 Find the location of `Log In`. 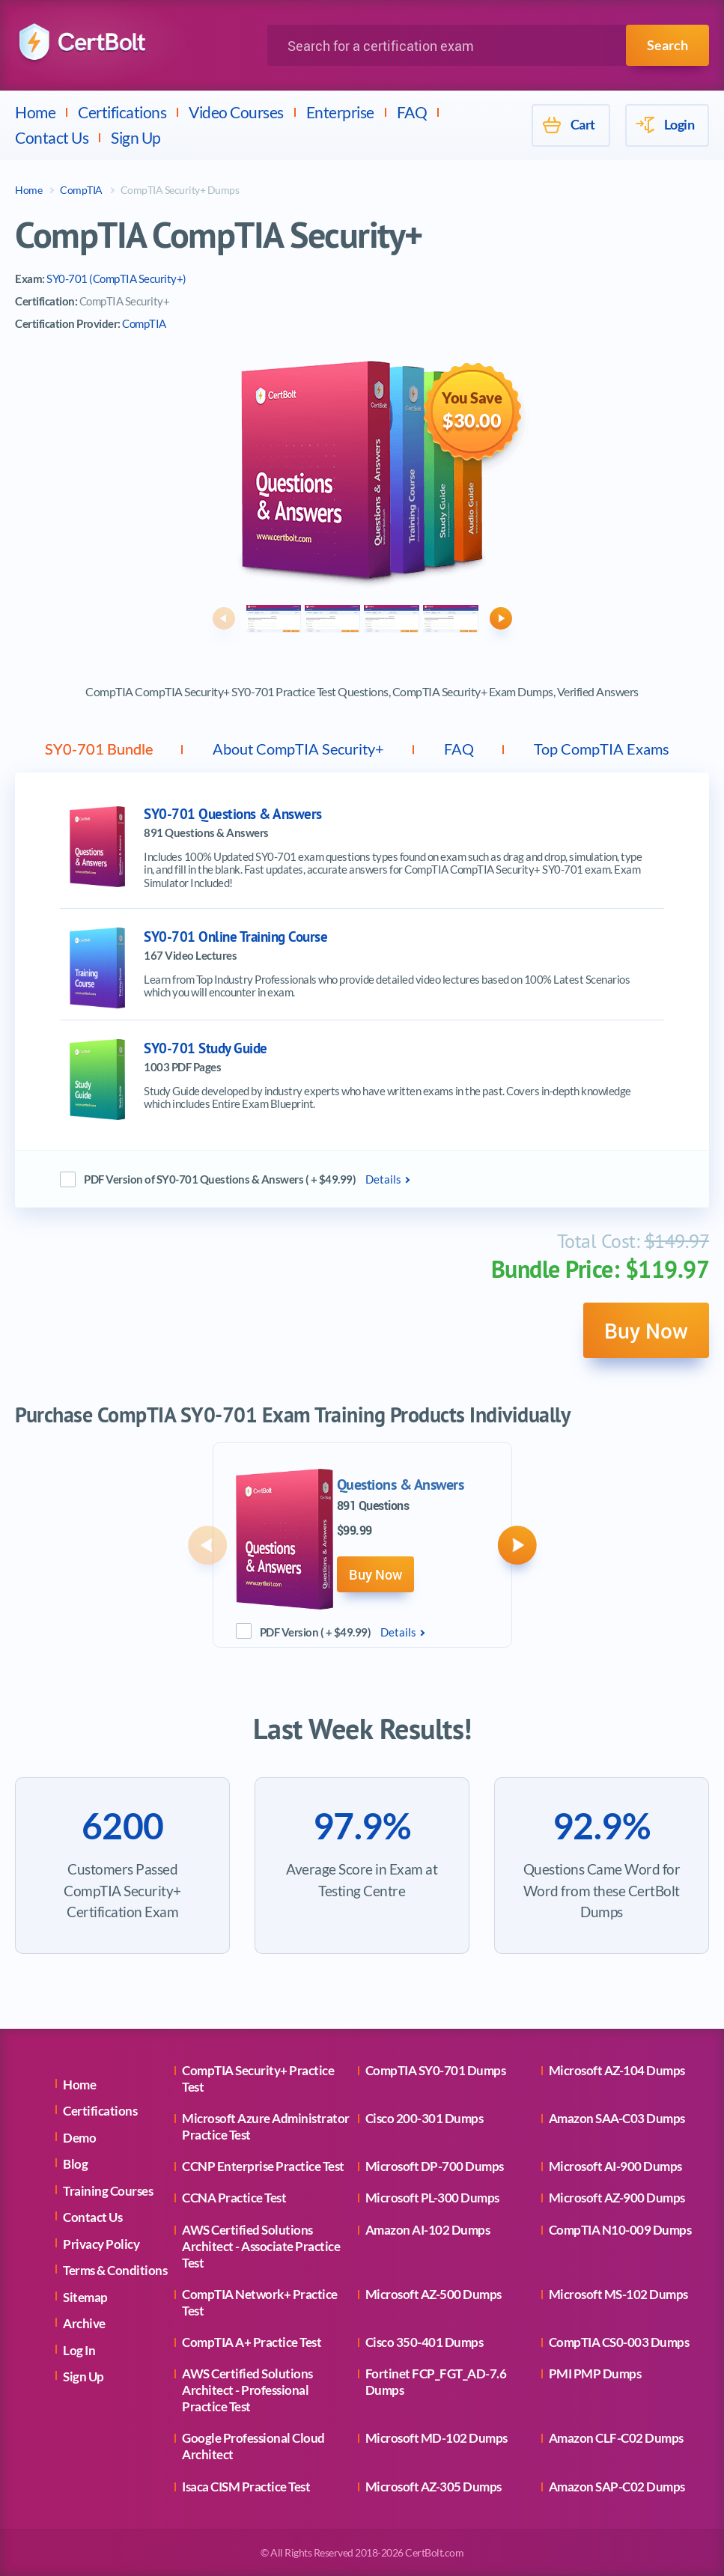

Log In is located at coordinates (79, 2350).